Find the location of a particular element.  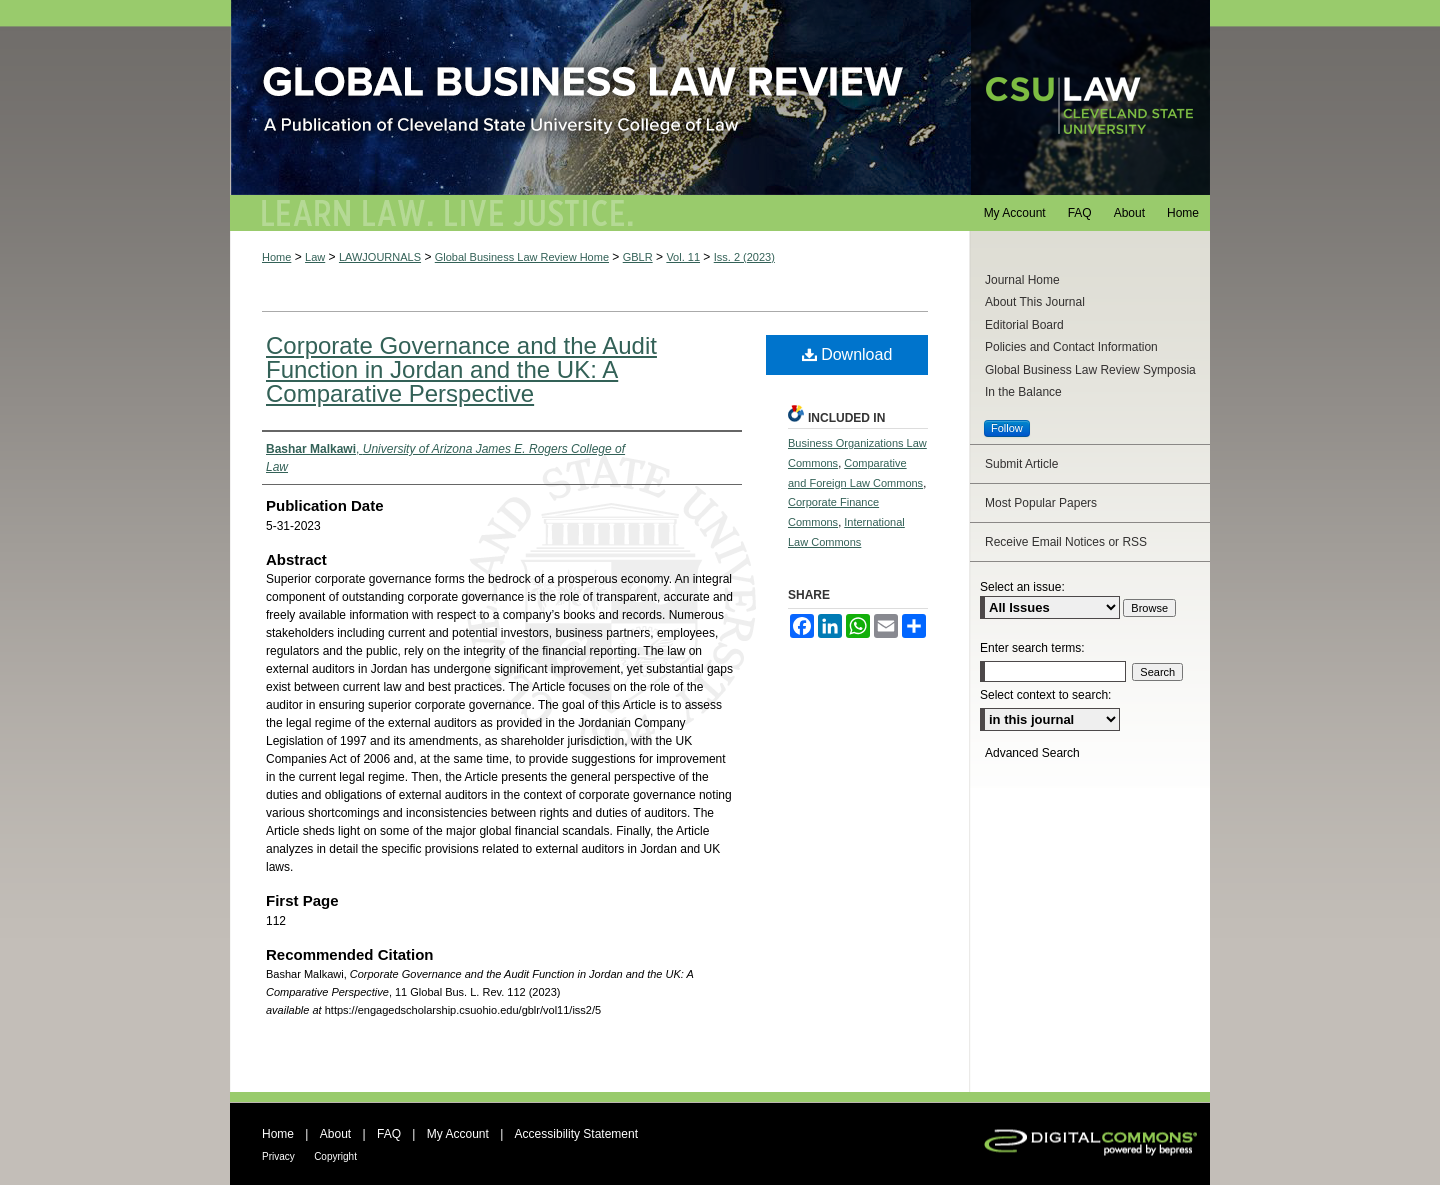

Accessibility Statement is located at coordinates (576, 1134).